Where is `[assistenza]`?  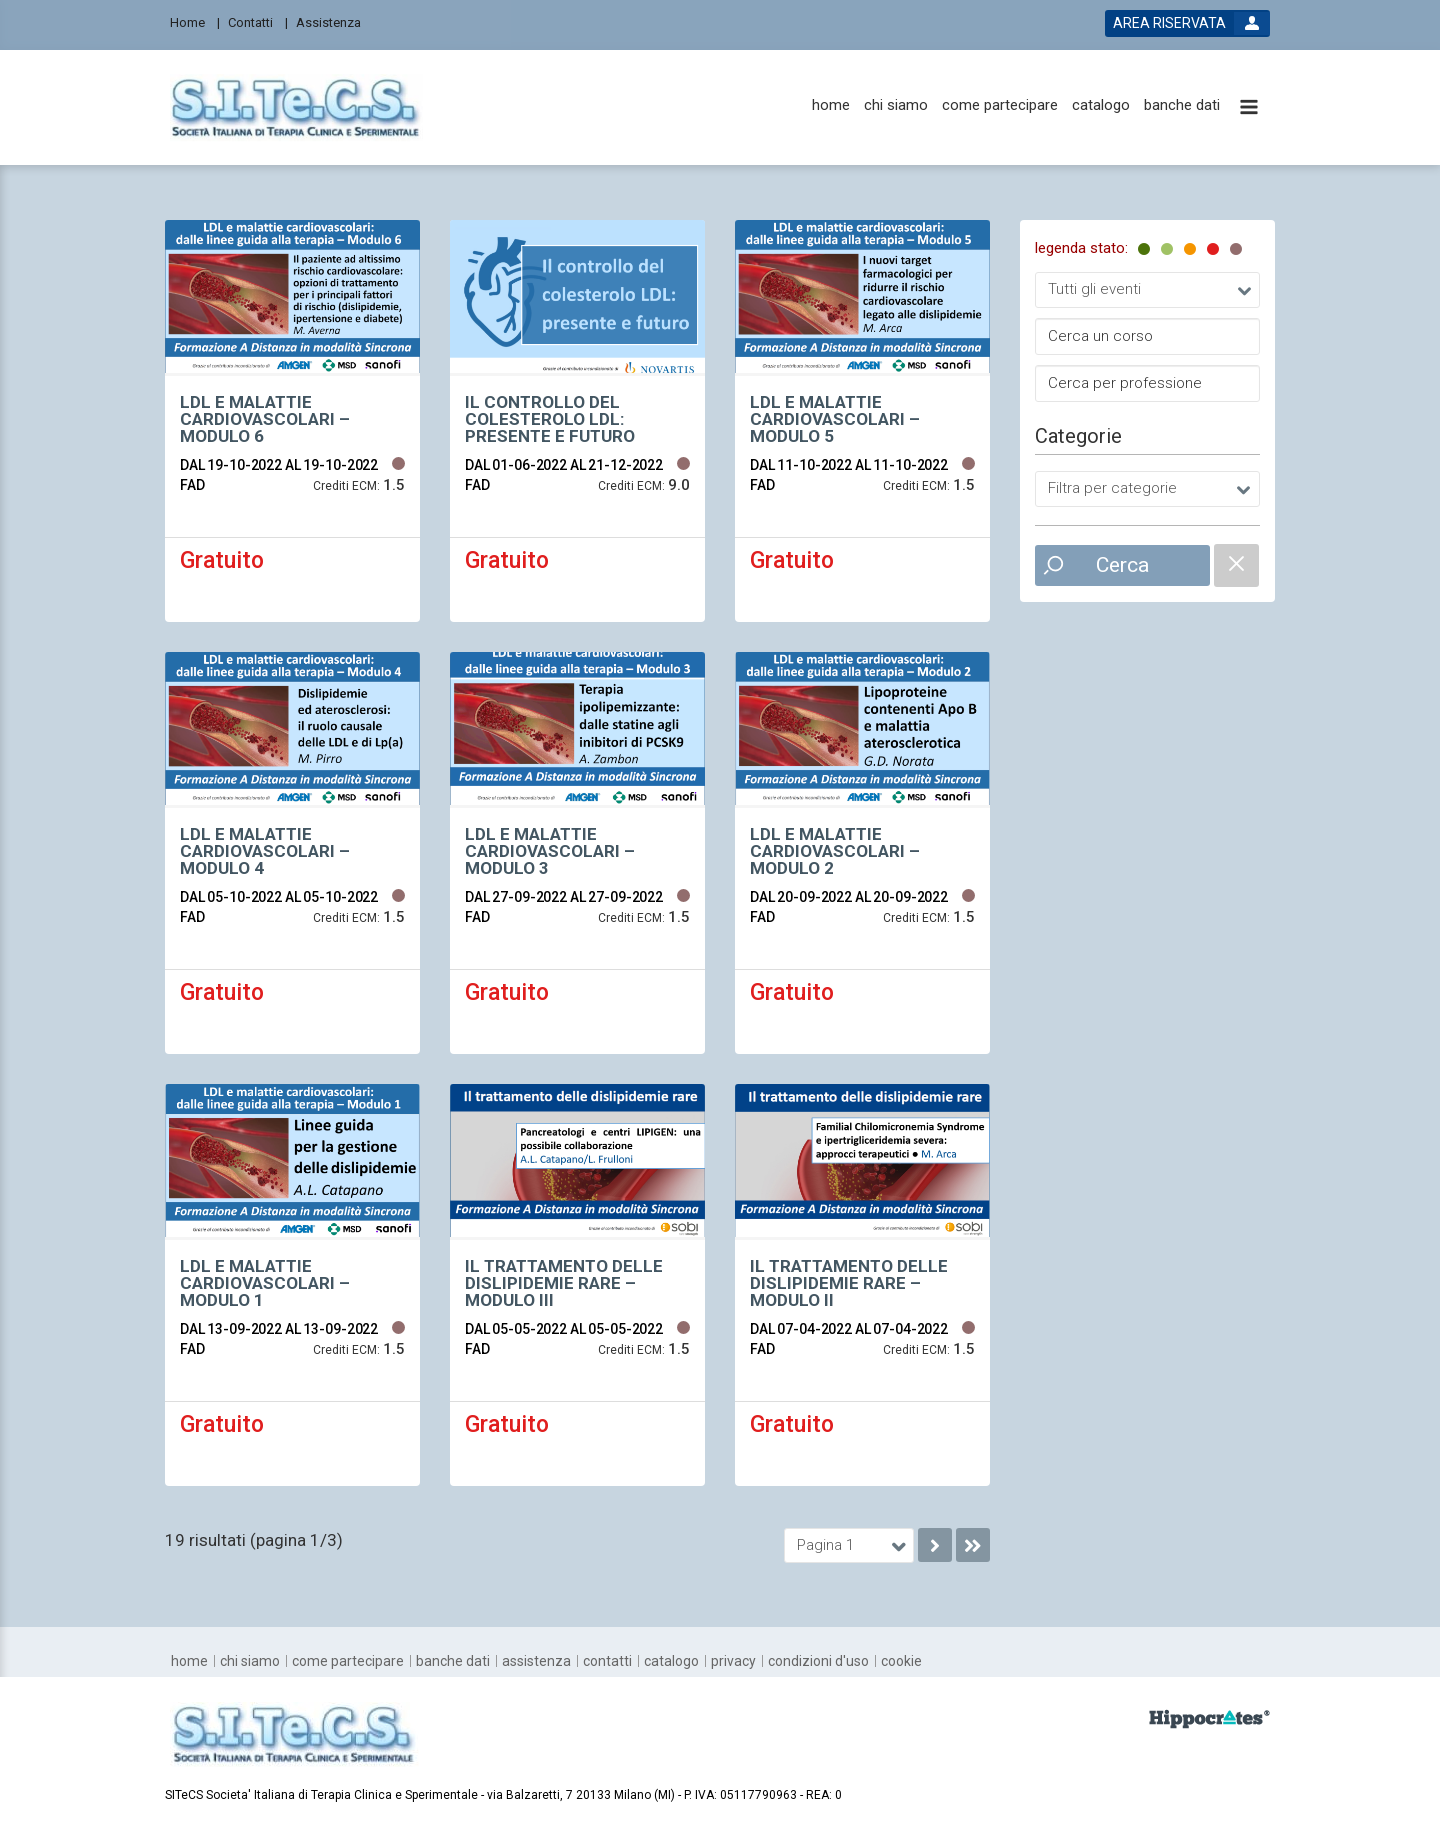
[assistenza] is located at coordinates (536, 1661).